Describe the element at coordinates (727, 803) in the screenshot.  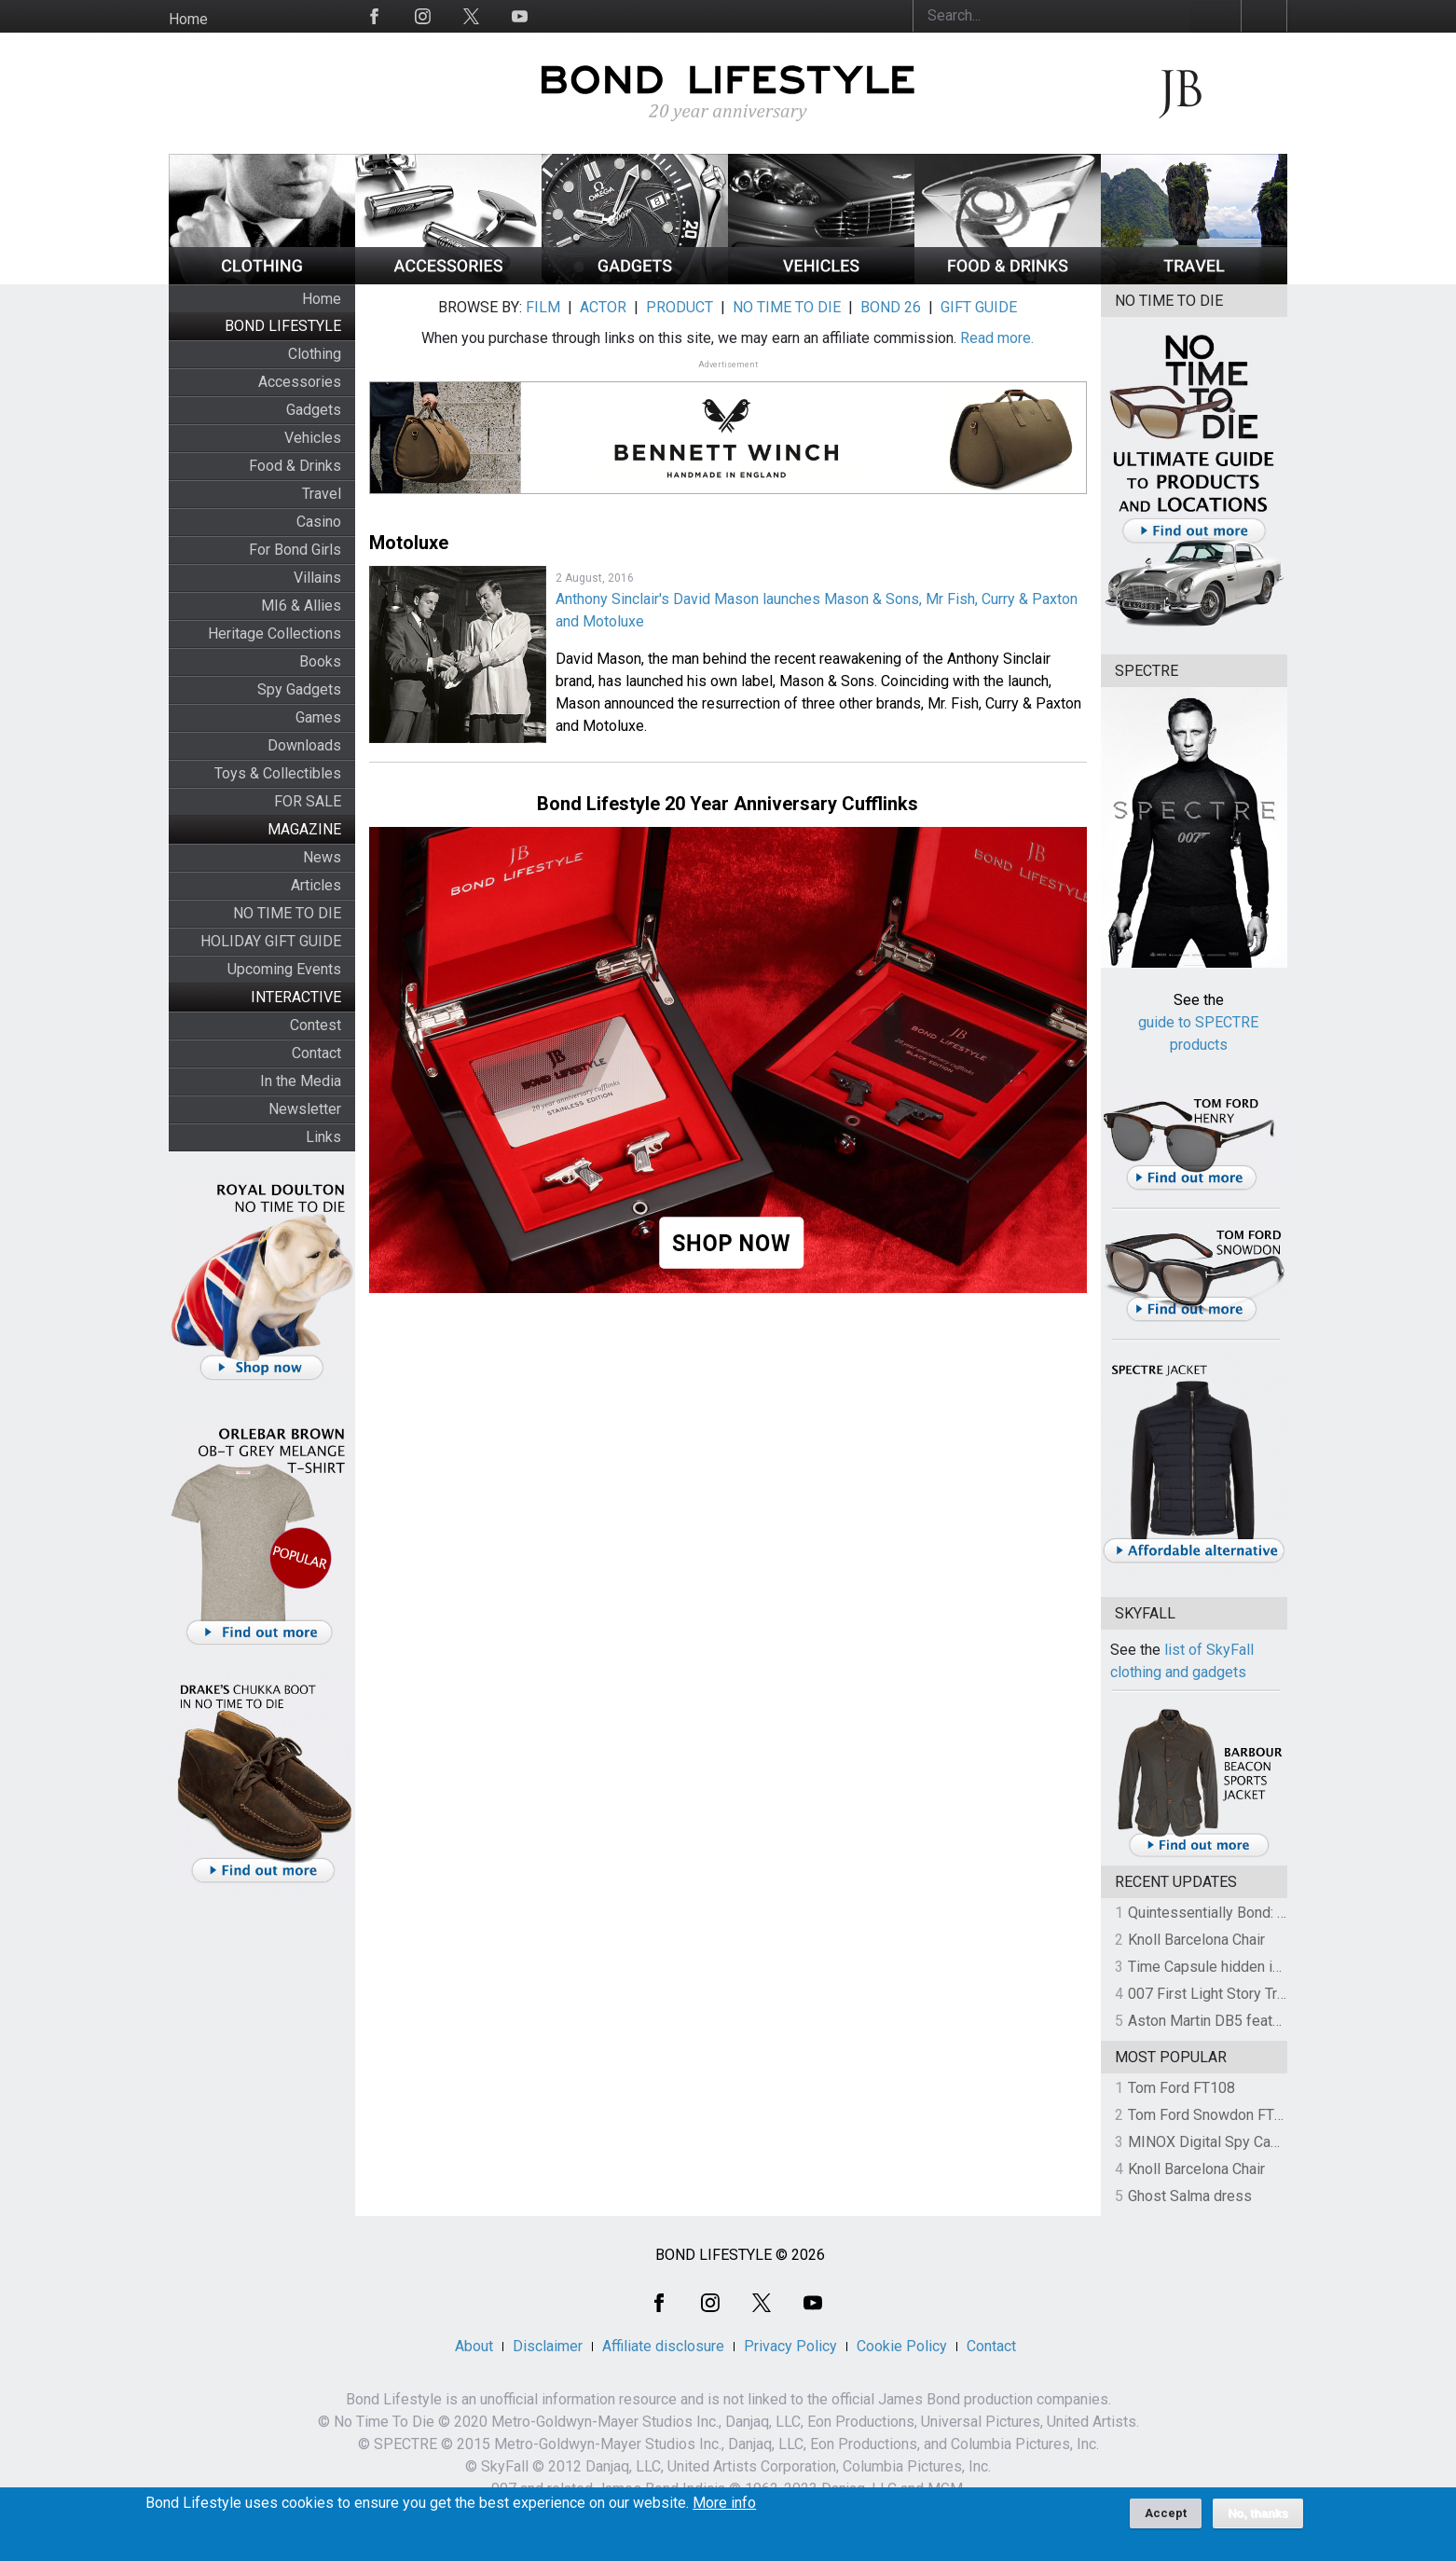
I see `Bond Lifestyle 20 Year Anniversary Cufflinks` at that location.